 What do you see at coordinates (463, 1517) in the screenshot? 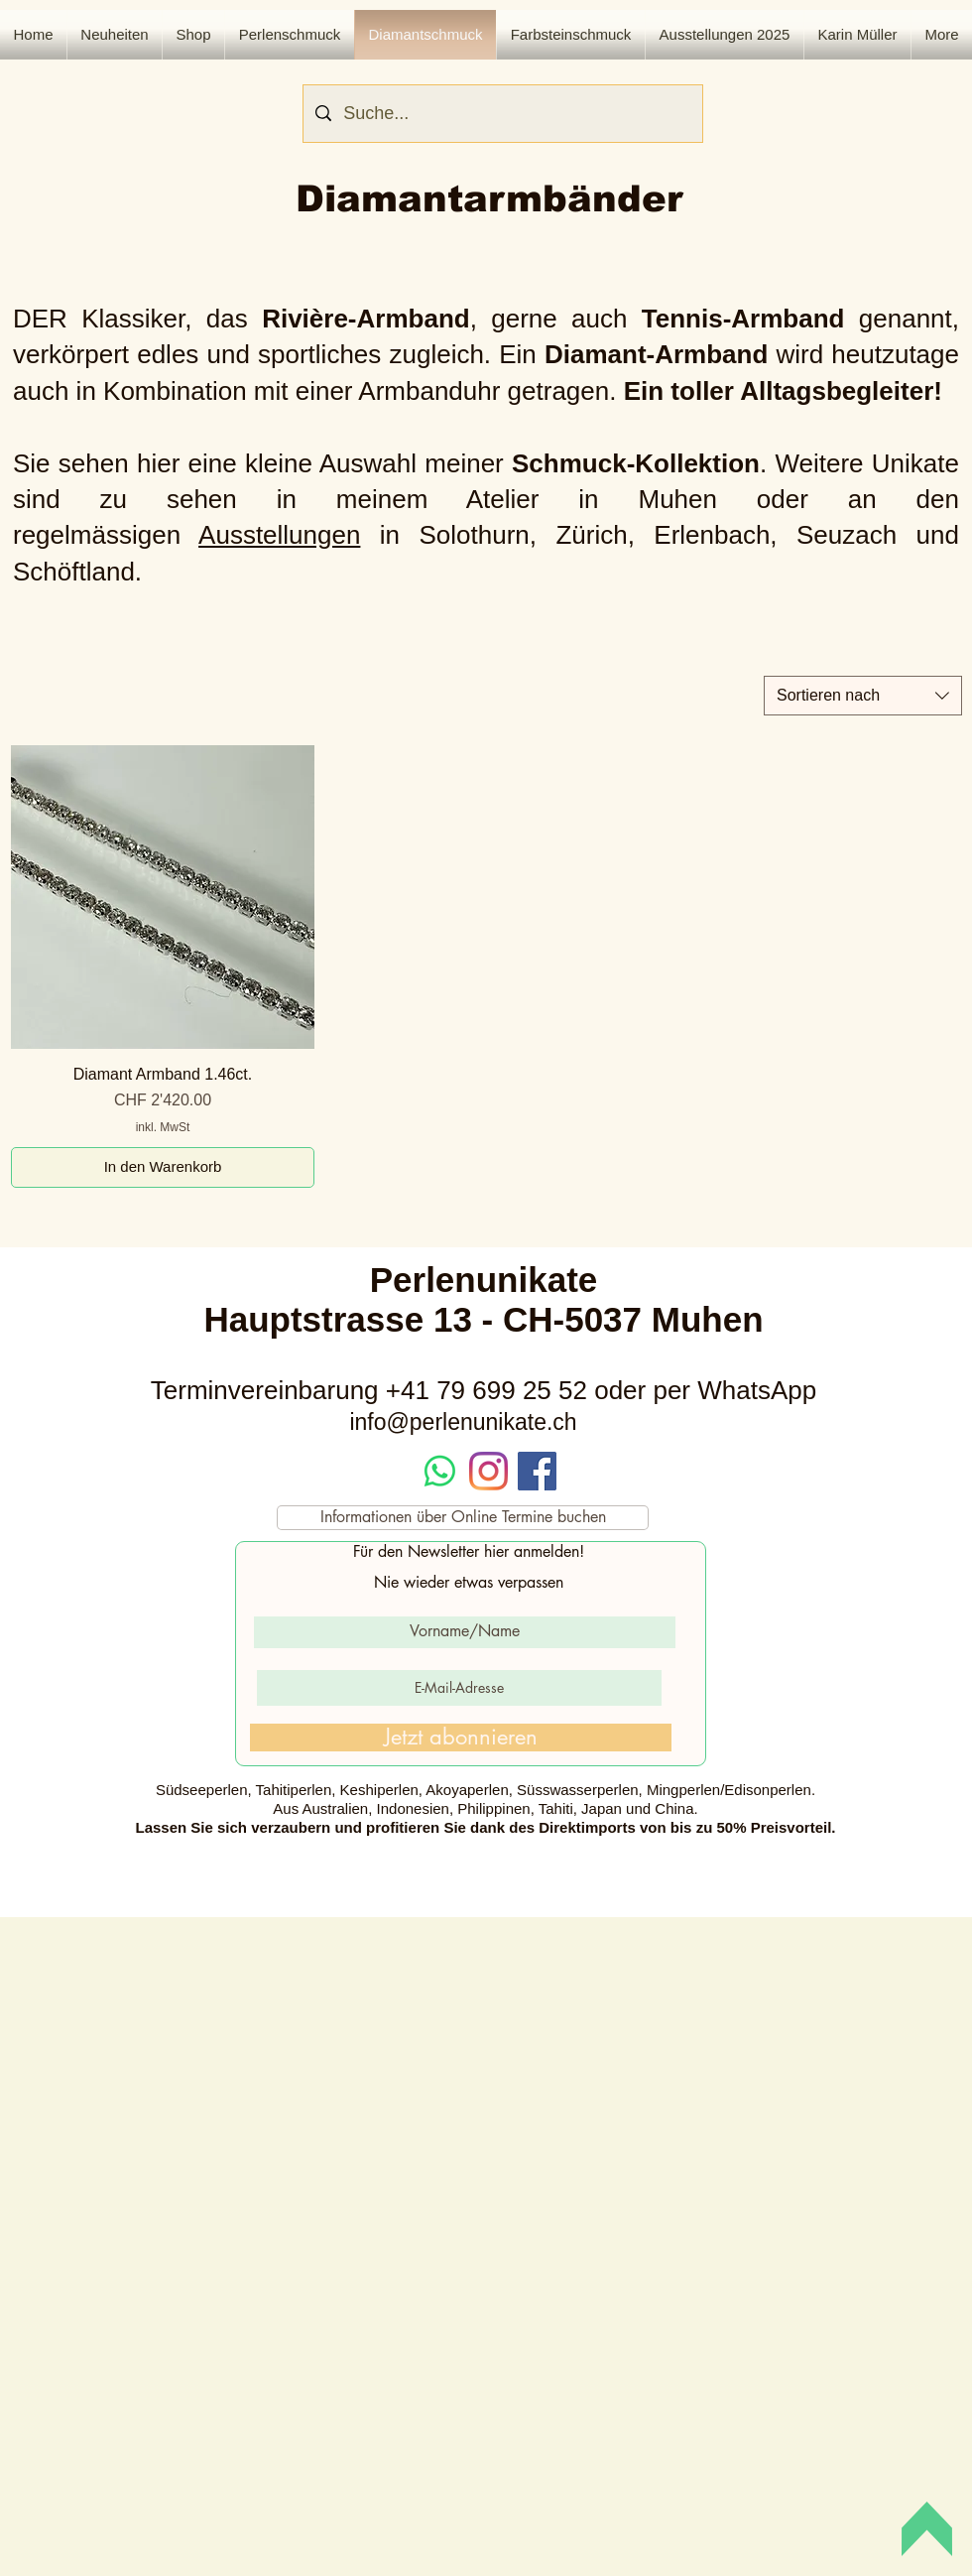
I see `[Informationen über Online Termine buchen]` at bounding box center [463, 1517].